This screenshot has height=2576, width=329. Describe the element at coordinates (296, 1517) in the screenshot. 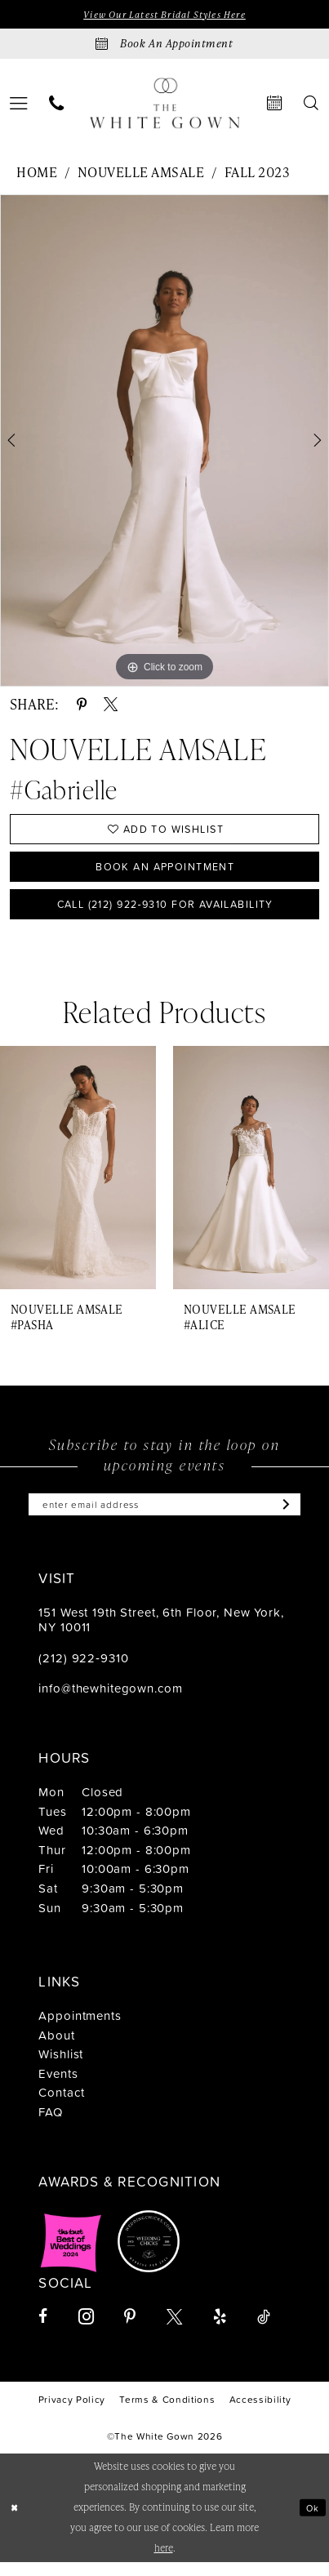

I see `[Subscribe]` at that location.